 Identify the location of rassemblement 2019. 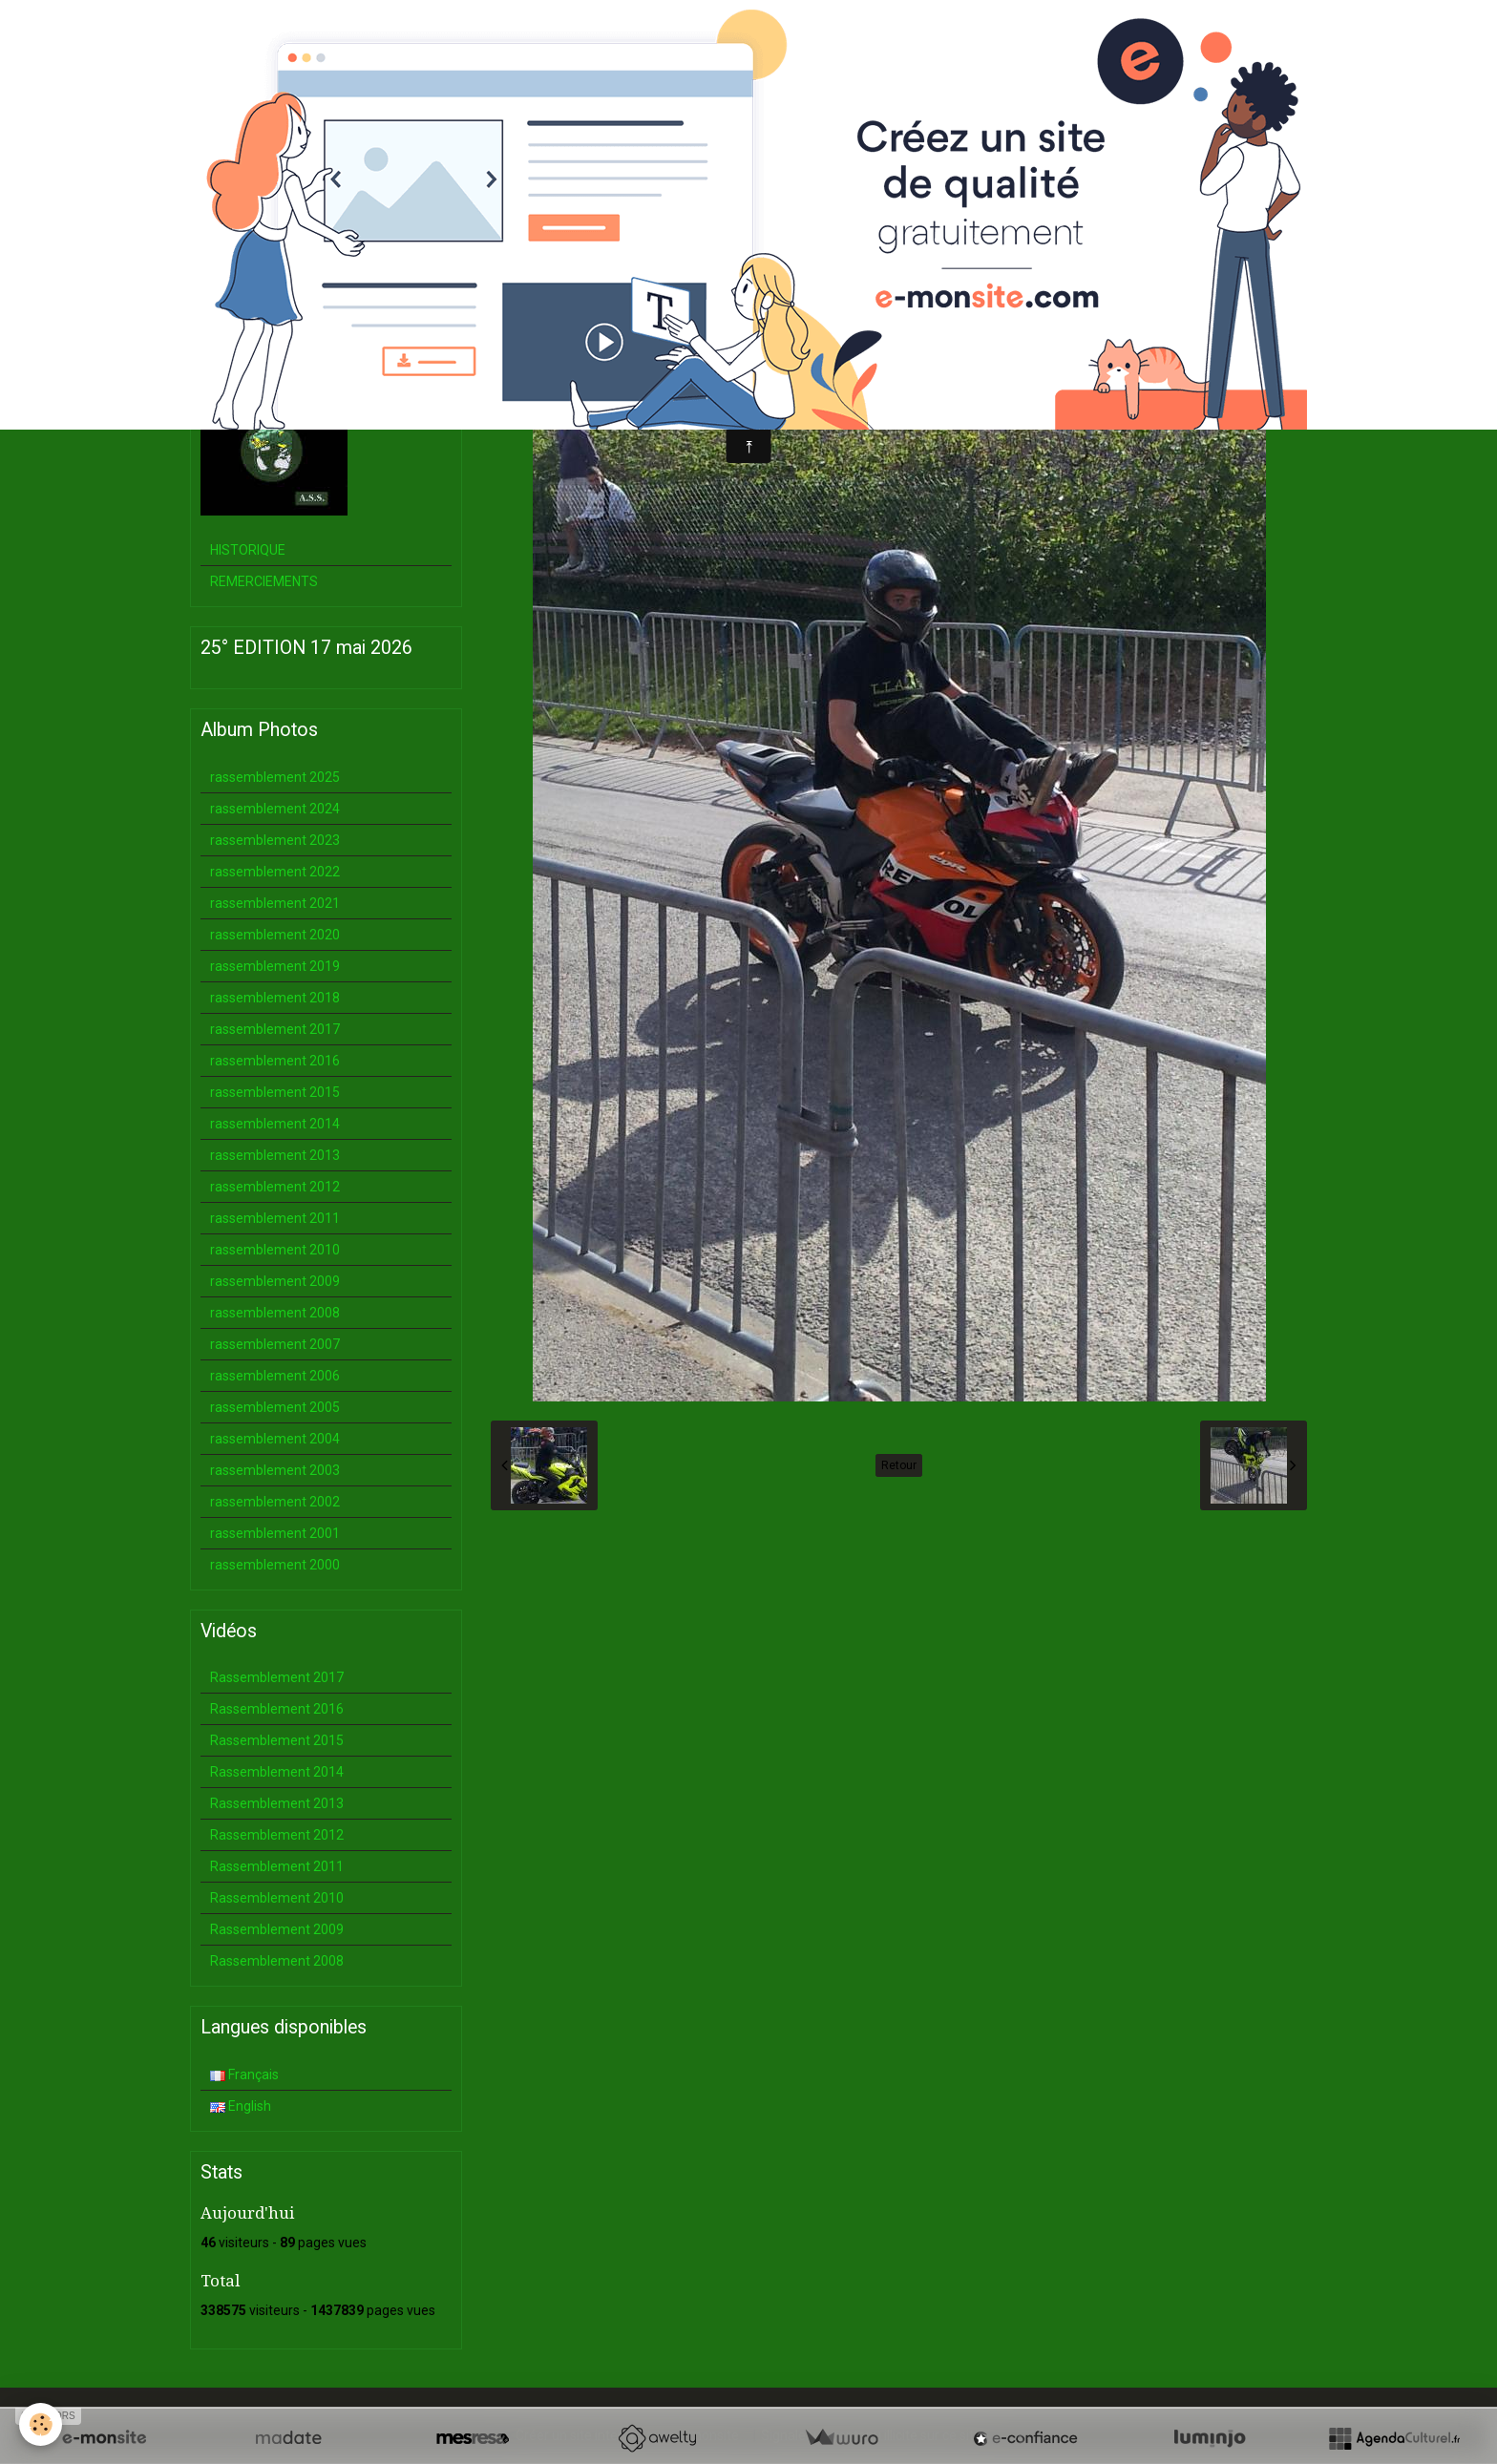
(275, 966).